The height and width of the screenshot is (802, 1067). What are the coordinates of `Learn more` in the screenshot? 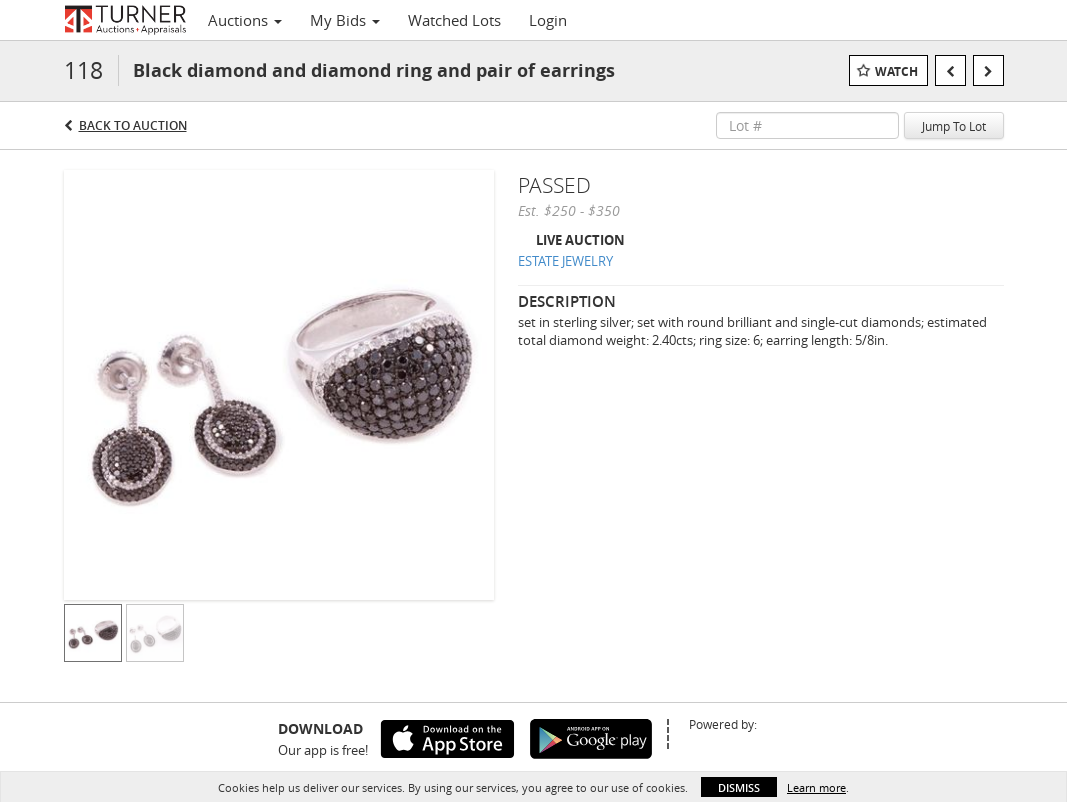 It's located at (816, 787).